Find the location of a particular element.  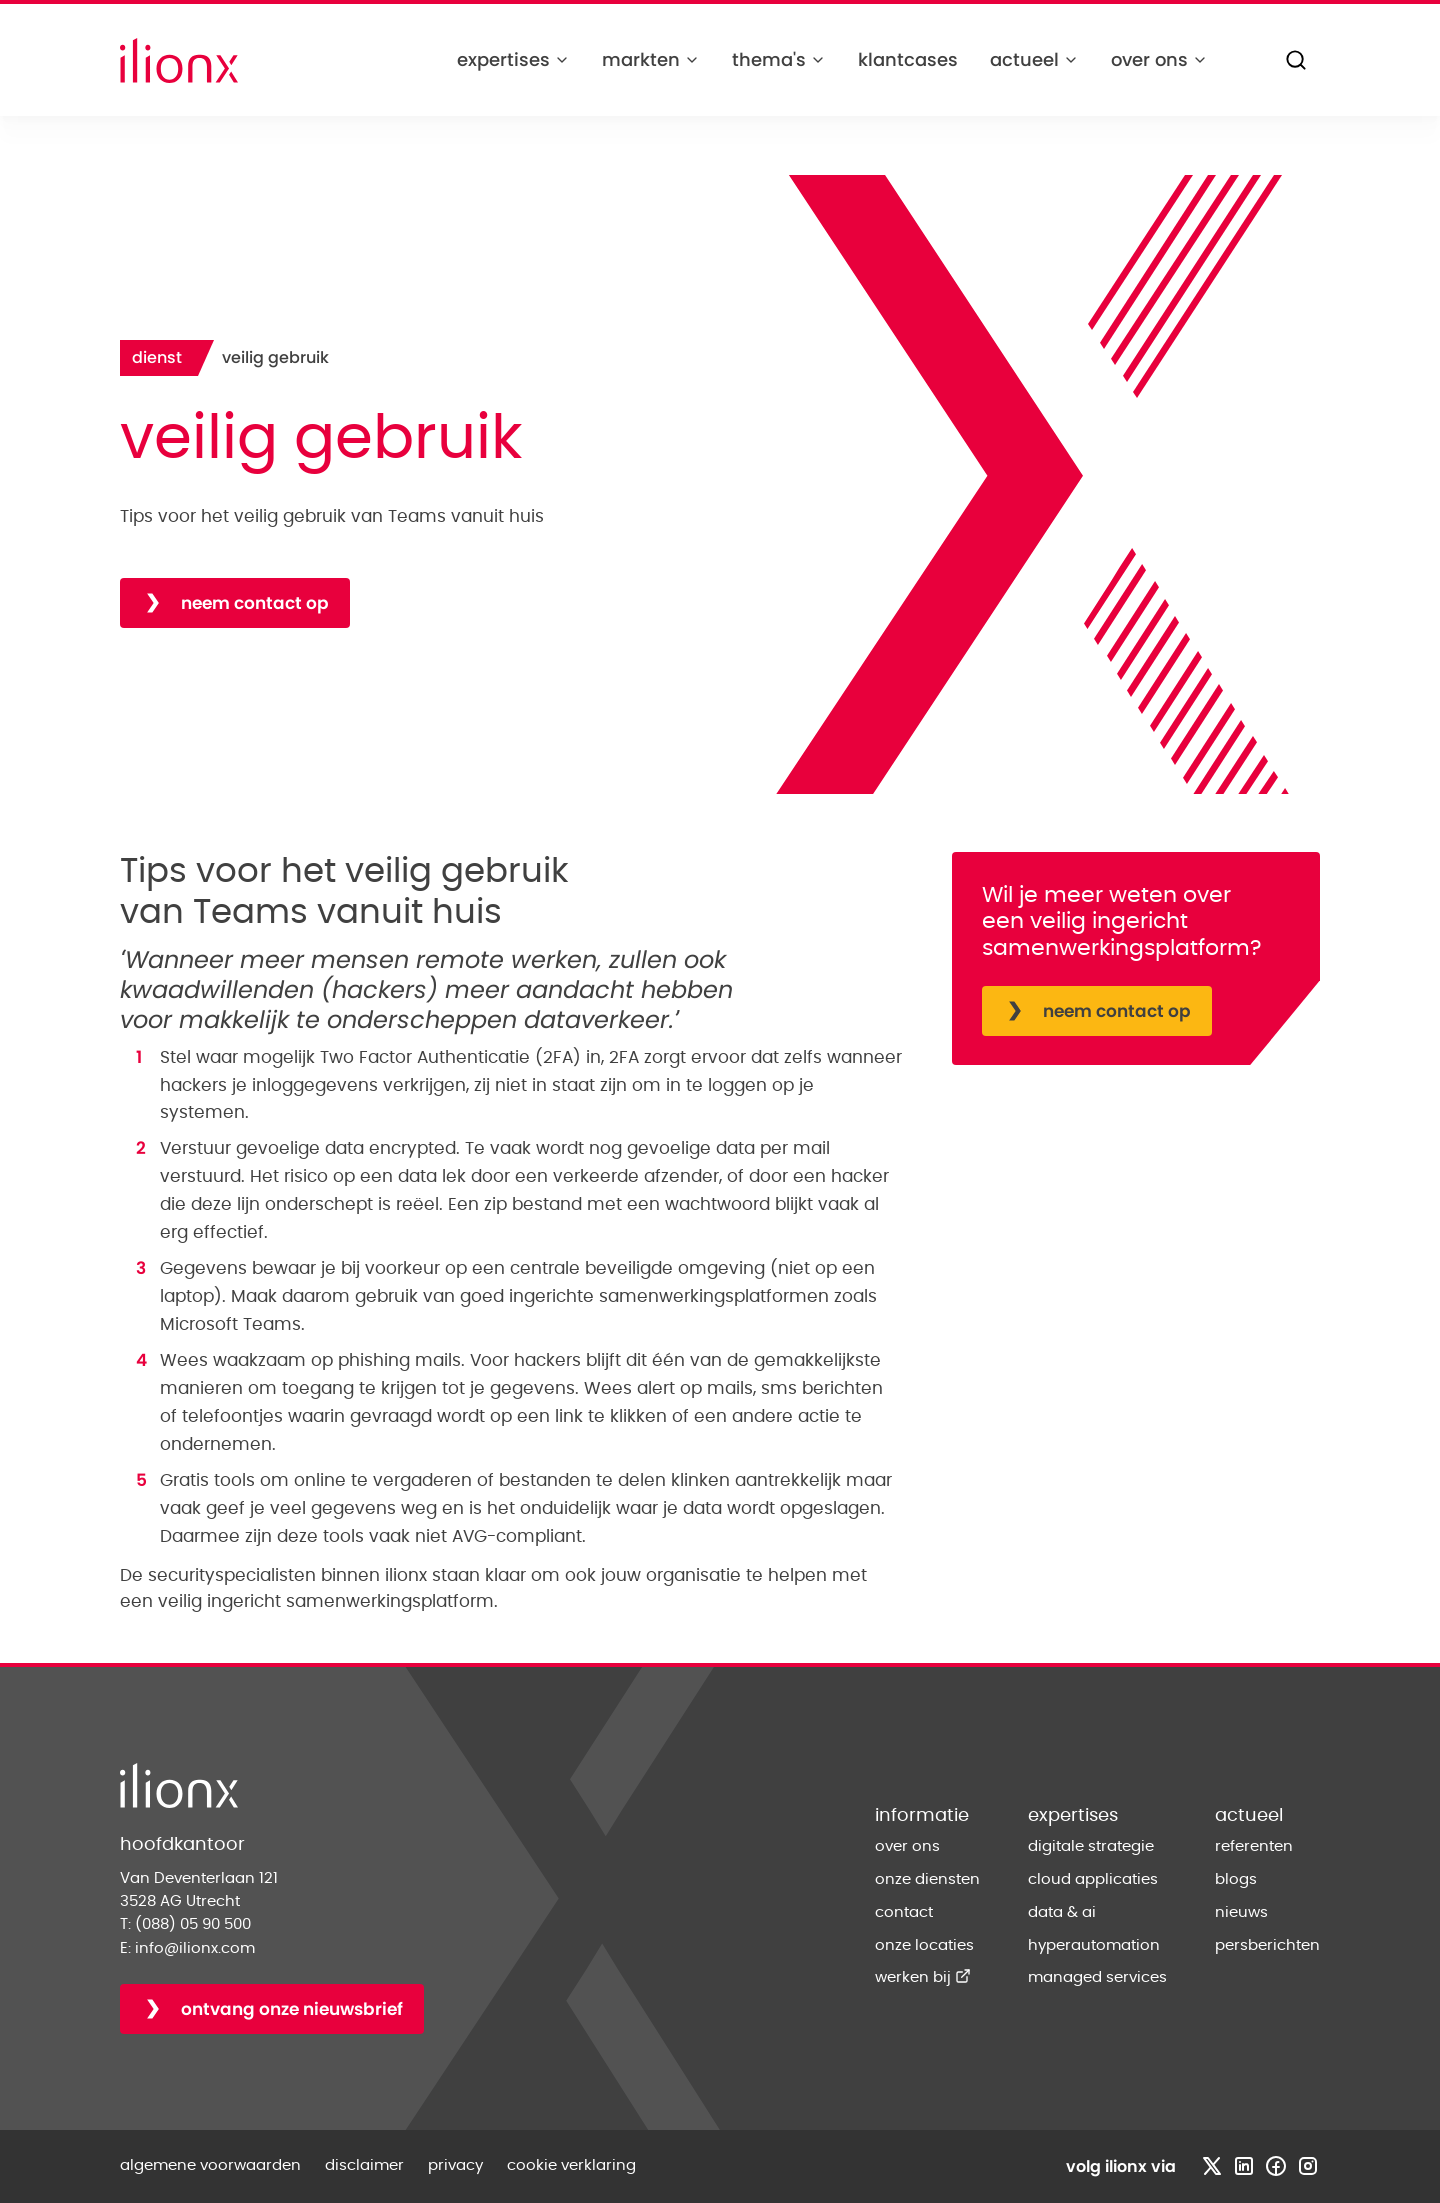

nieuws is located at coordinates (1241, 1912).